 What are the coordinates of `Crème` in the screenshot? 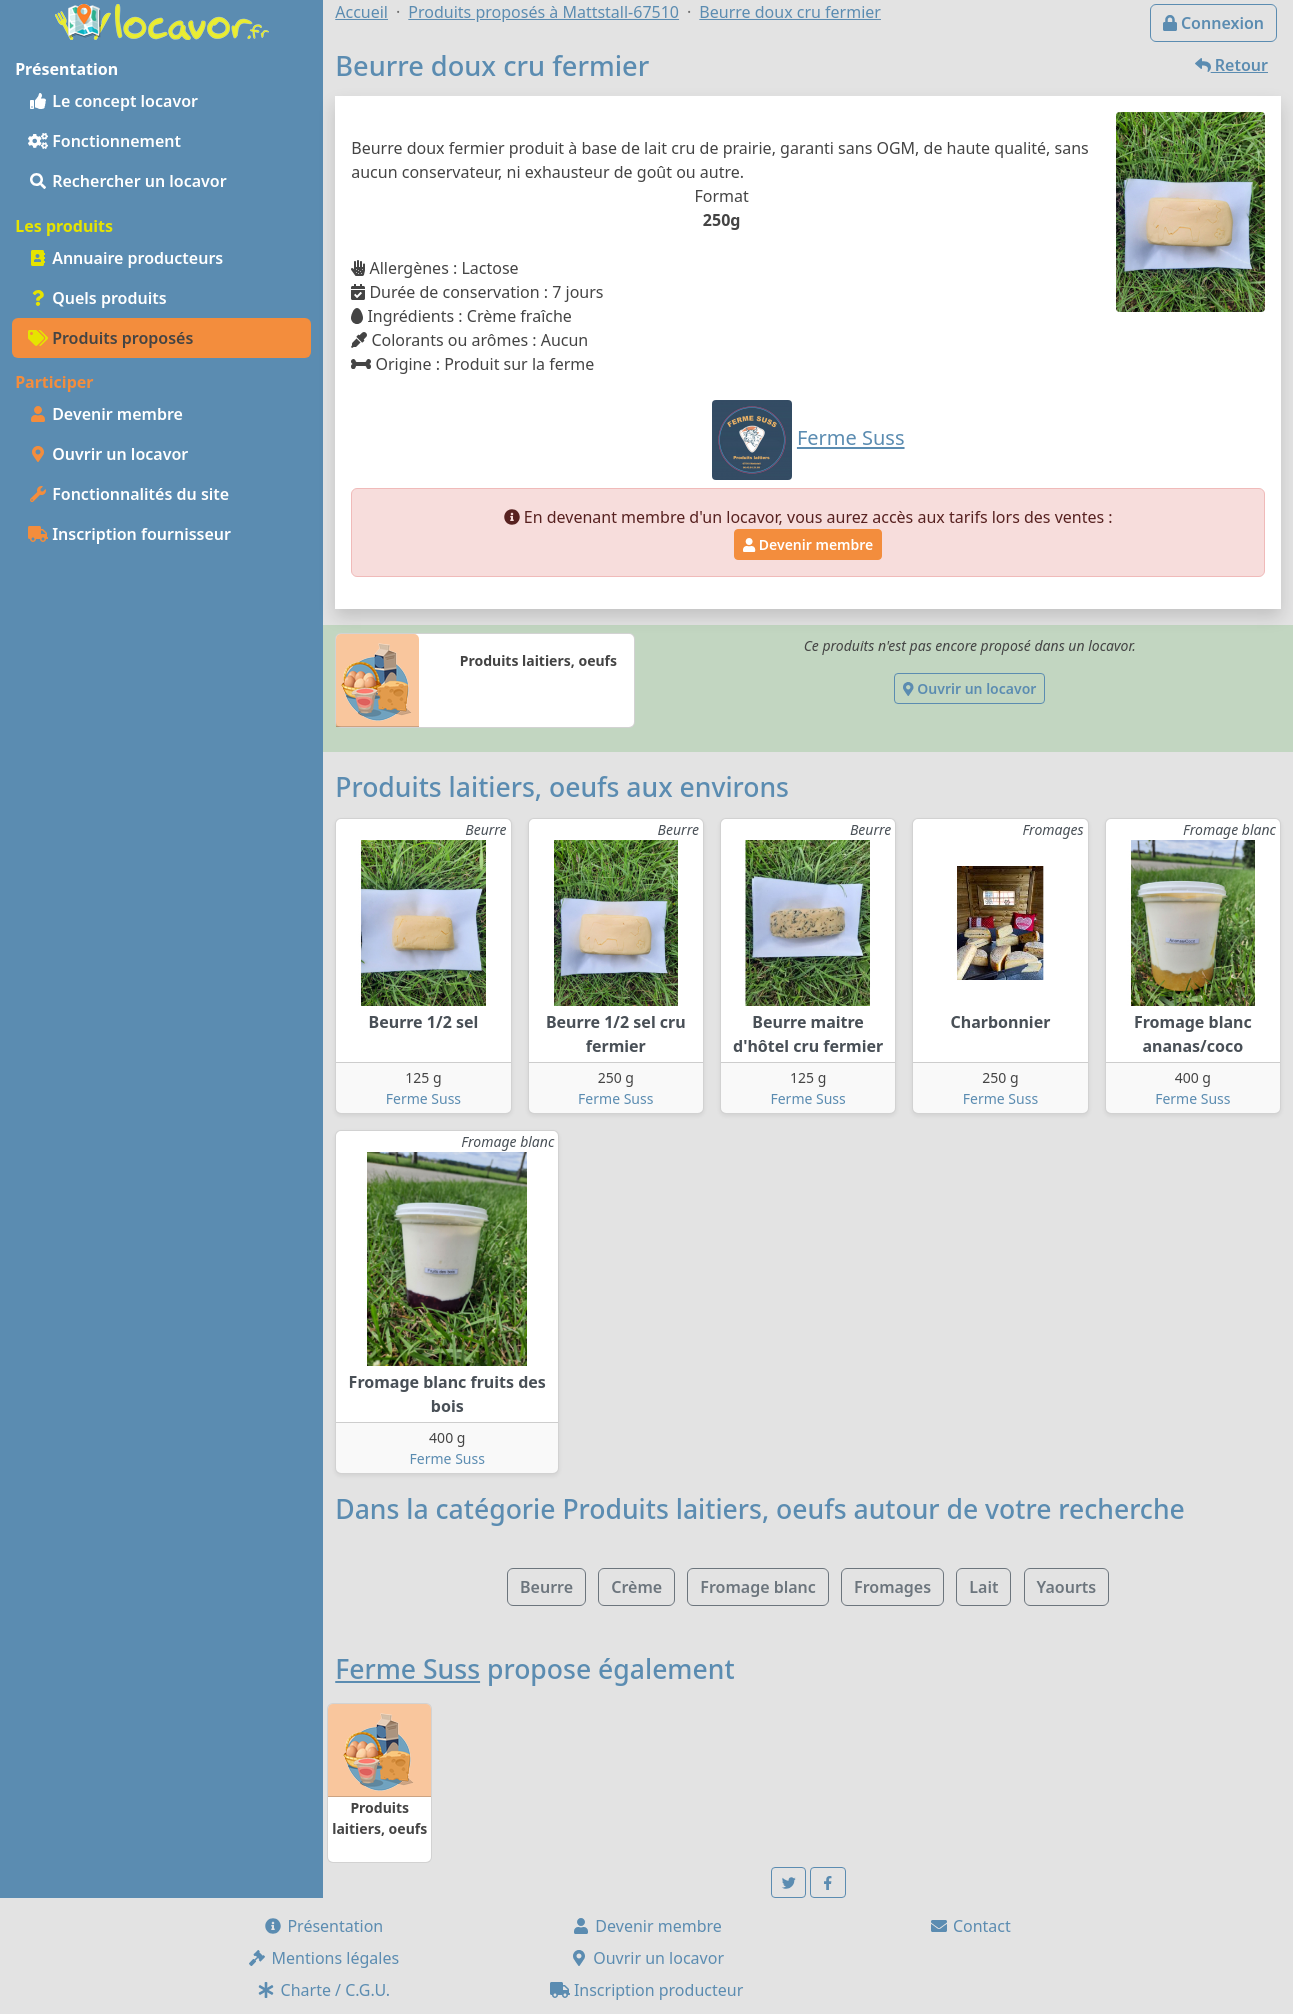 It's located at (636, 1587).